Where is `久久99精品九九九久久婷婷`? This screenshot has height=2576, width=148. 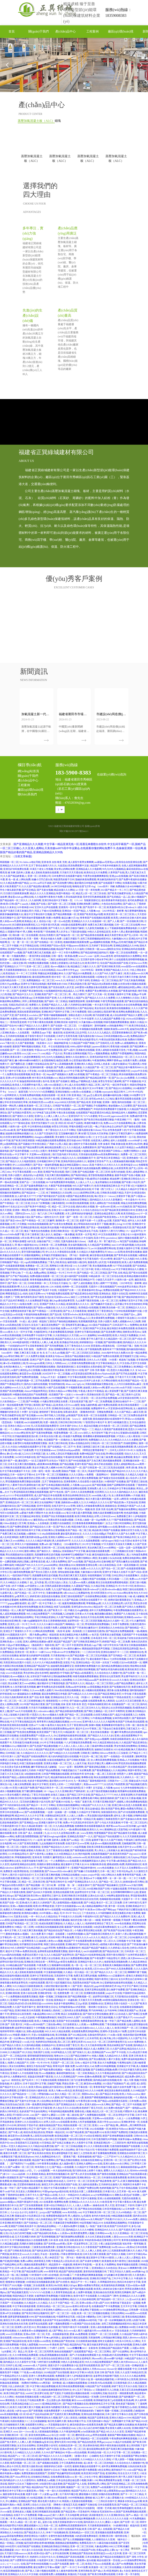 久久99精品九九九久久婷婷 is located at coordinates (26, 2452).